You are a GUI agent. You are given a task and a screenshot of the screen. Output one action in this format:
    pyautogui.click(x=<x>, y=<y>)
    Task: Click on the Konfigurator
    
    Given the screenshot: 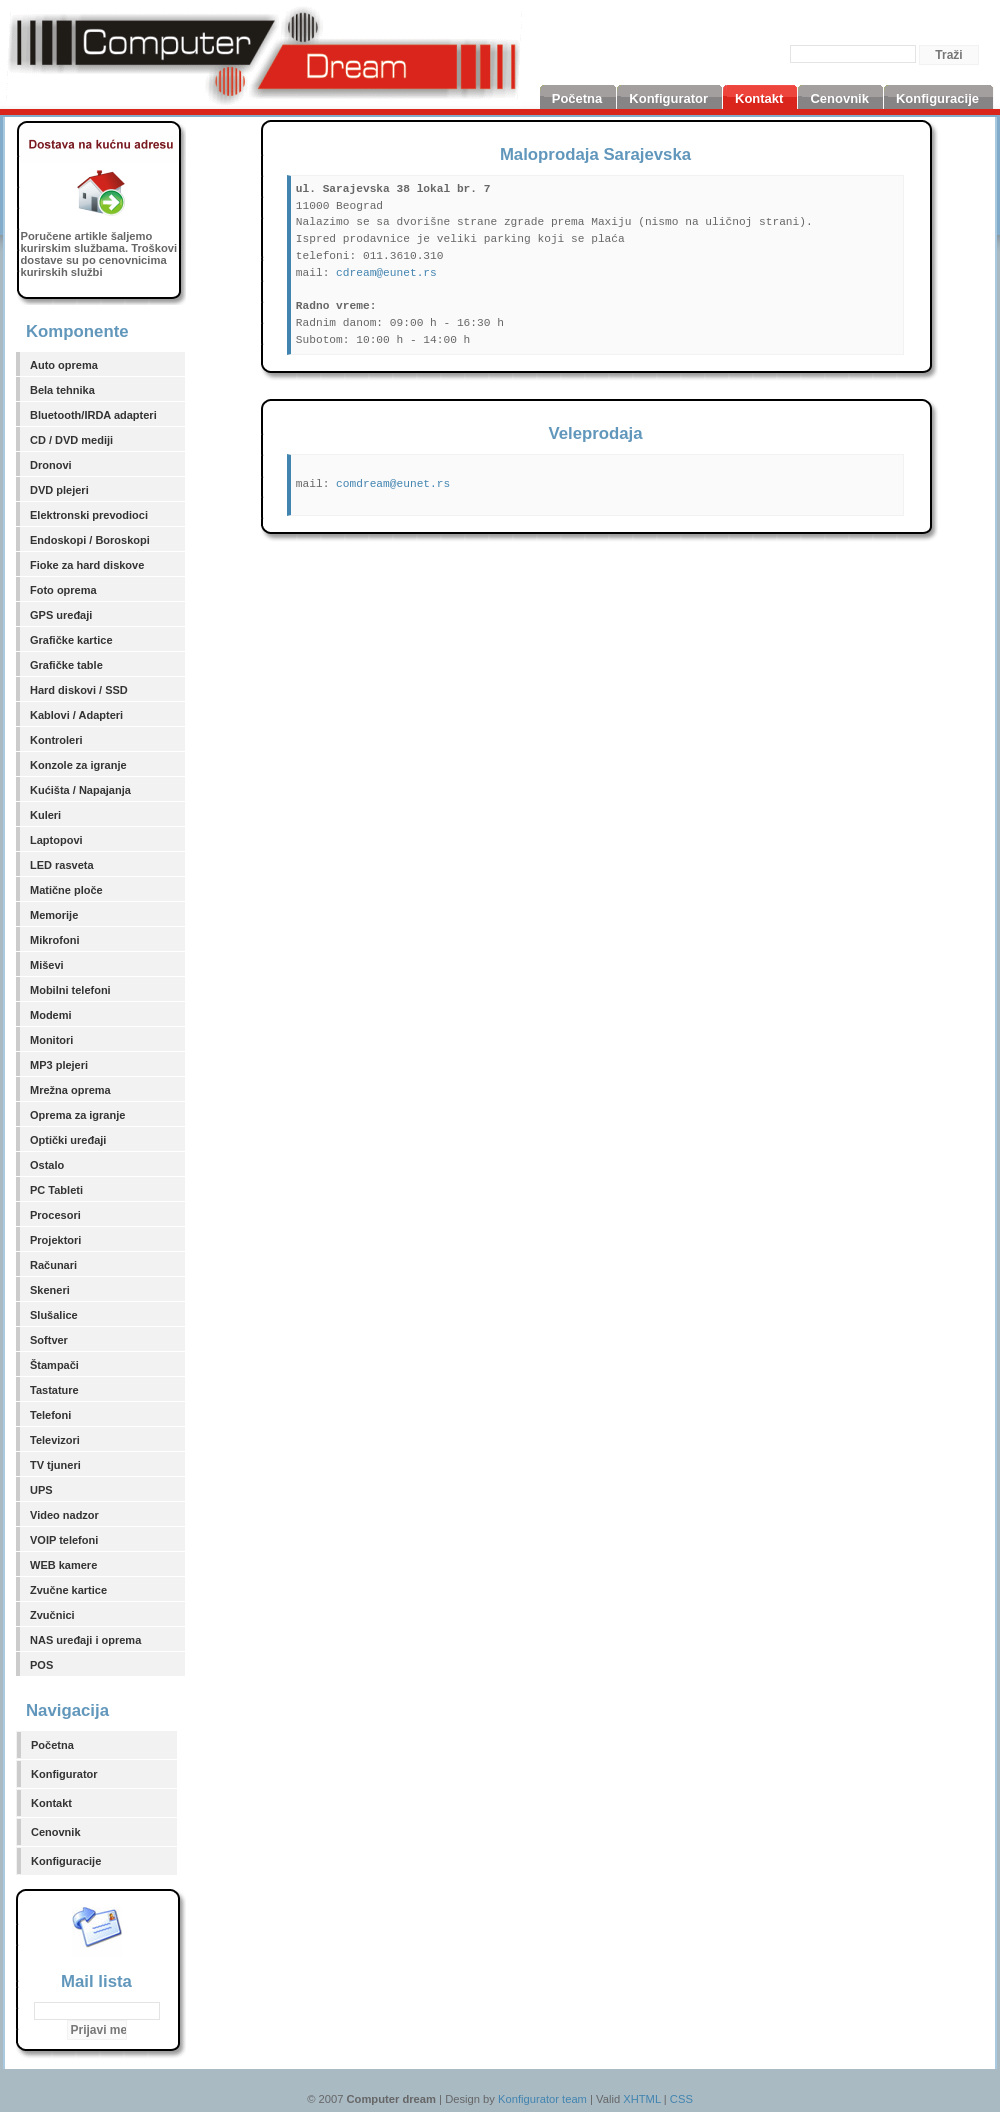 What is the action you would take?
    pyautogui.click(x=64, y=1774)
    